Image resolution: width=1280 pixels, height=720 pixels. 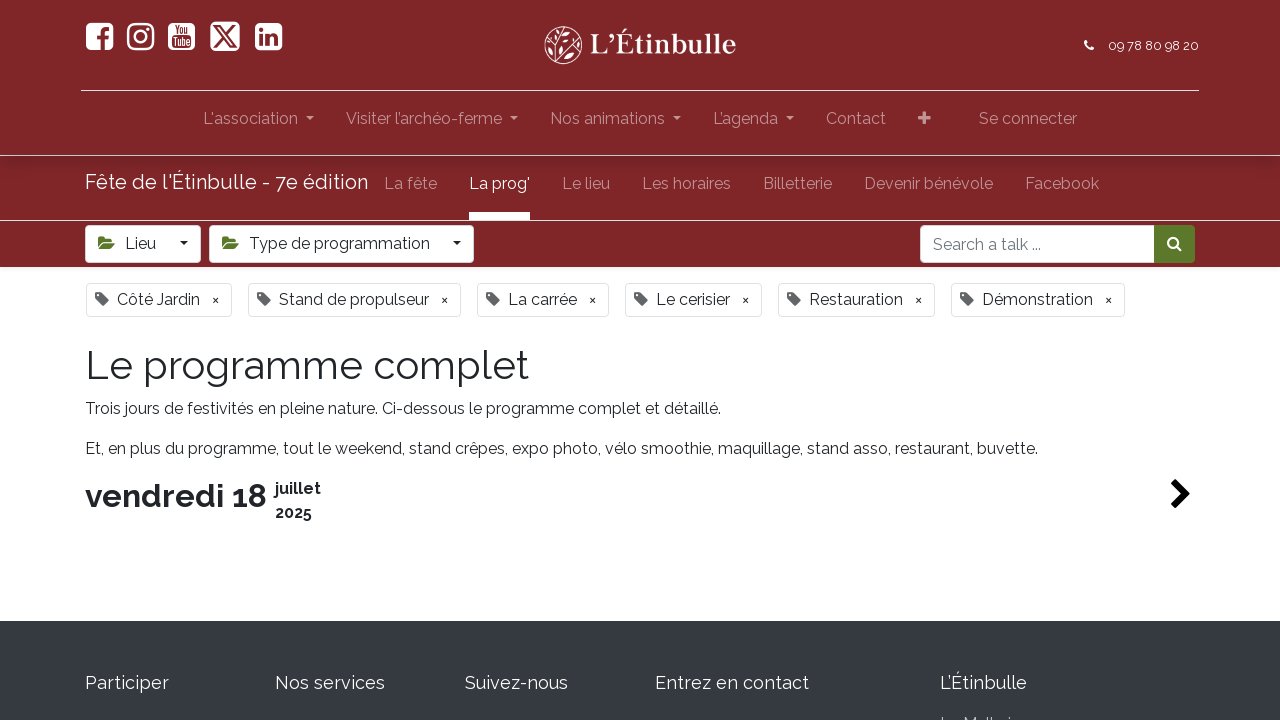 What do you see at coordinates (1028, 118) in the screenshot?
I see `Se connecter` at bounding box center [1028, 118].